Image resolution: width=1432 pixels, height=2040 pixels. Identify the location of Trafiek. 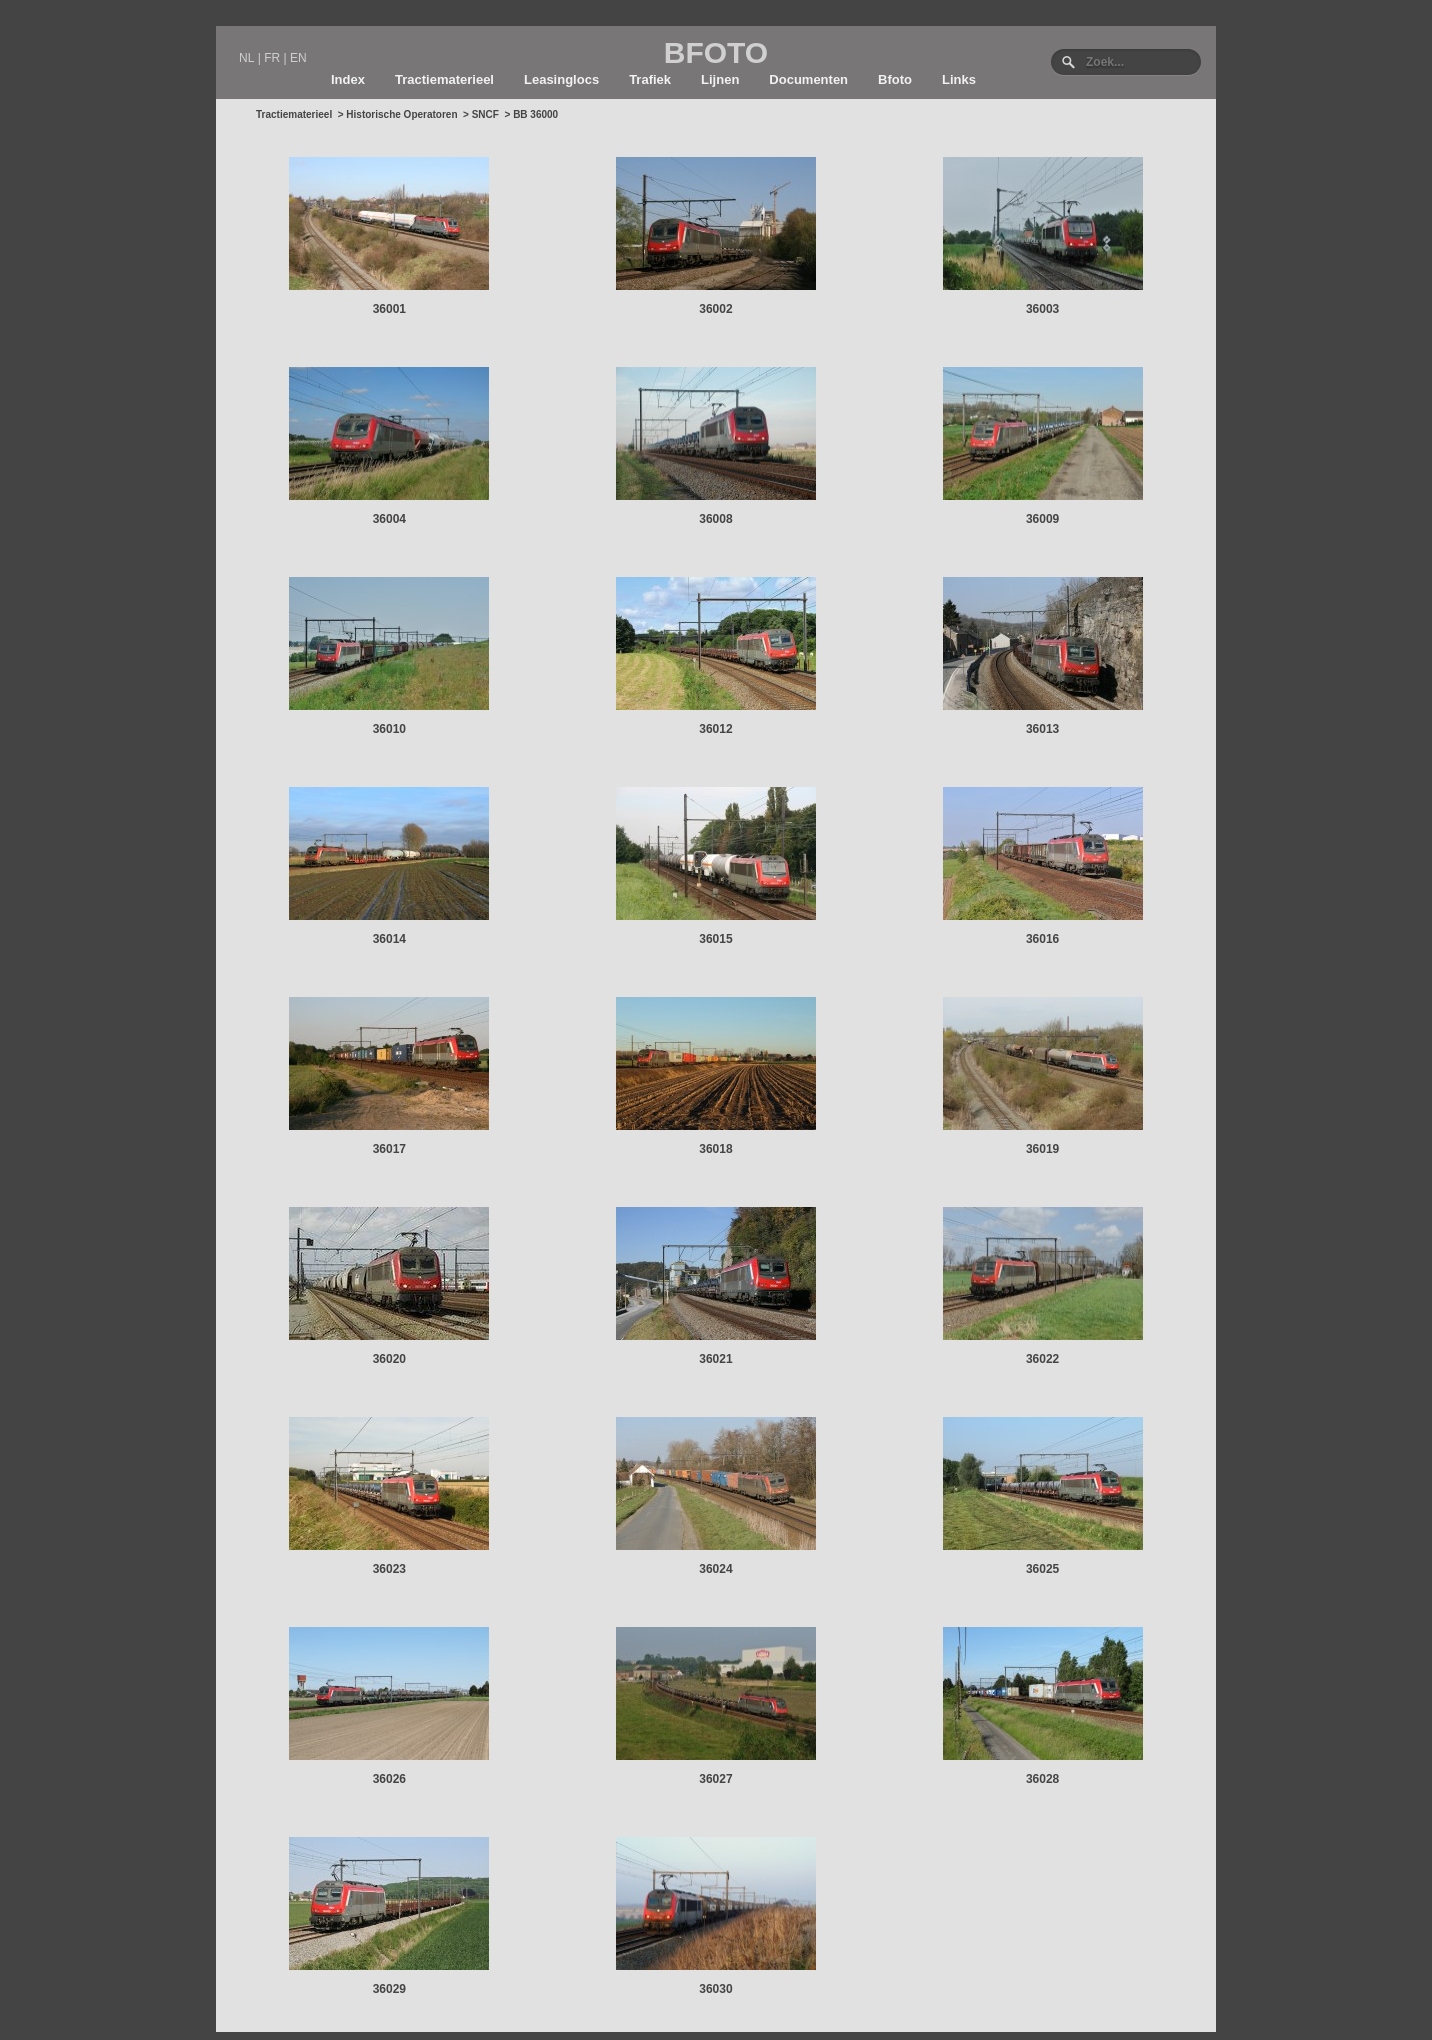
(650, 79).